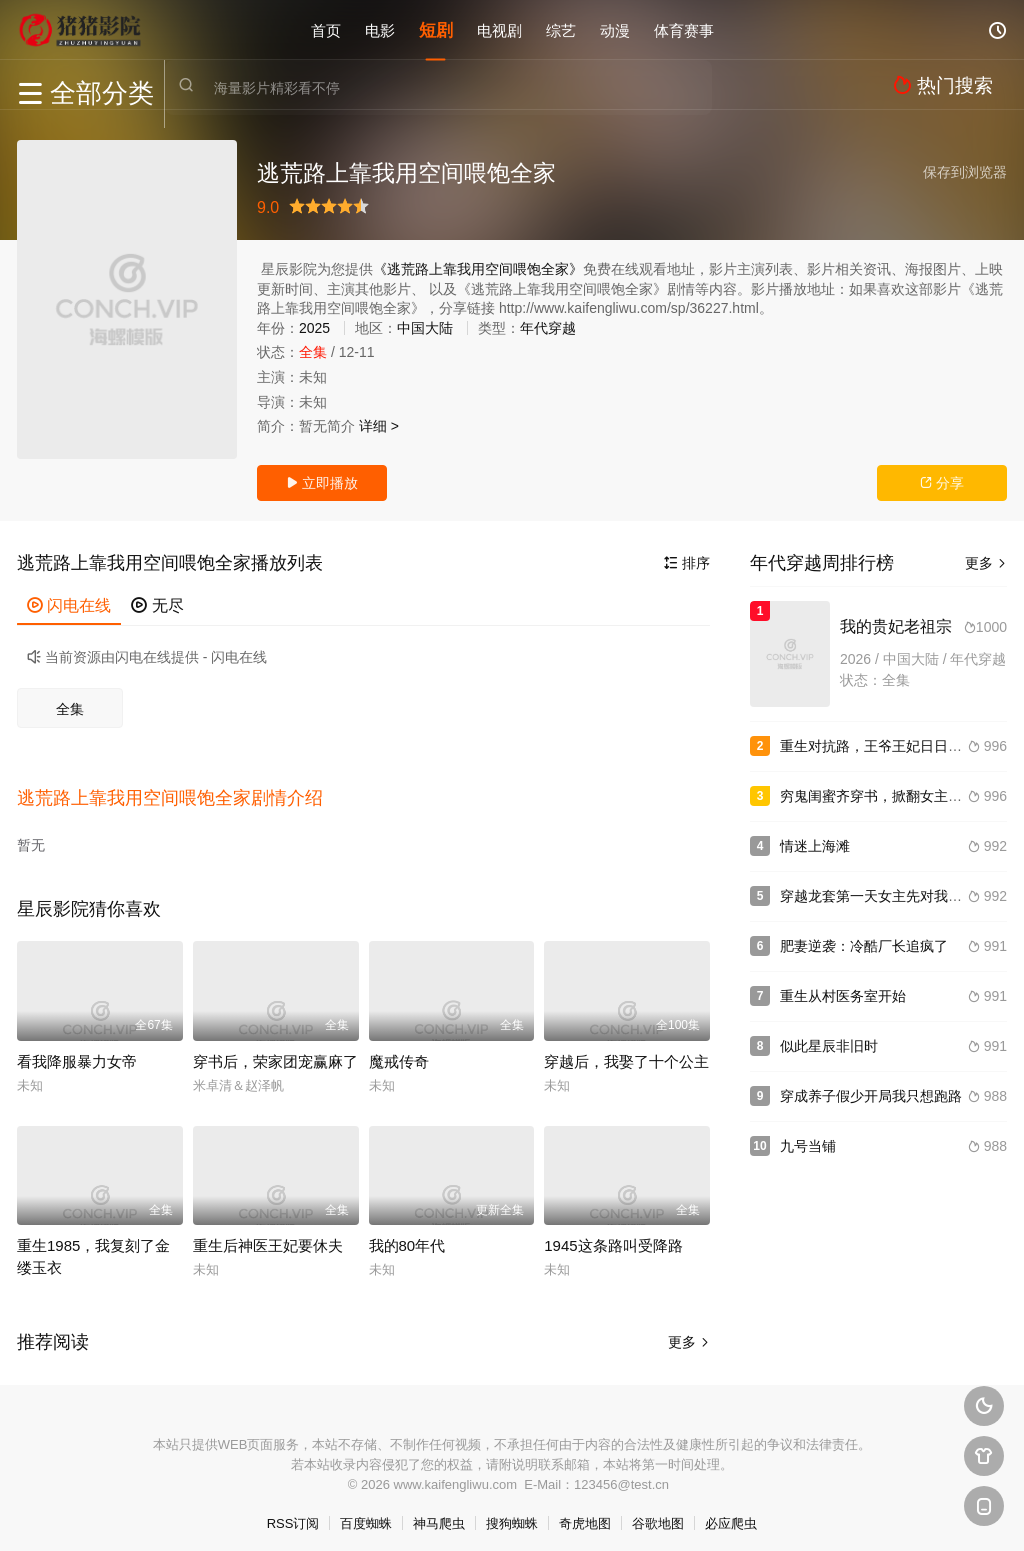 Image resolution: width=1024 pixels, height=1551 pixels. Describe the element at coordinates (293, 1510) in the screenshot. I see `RSS订阅` at that location.